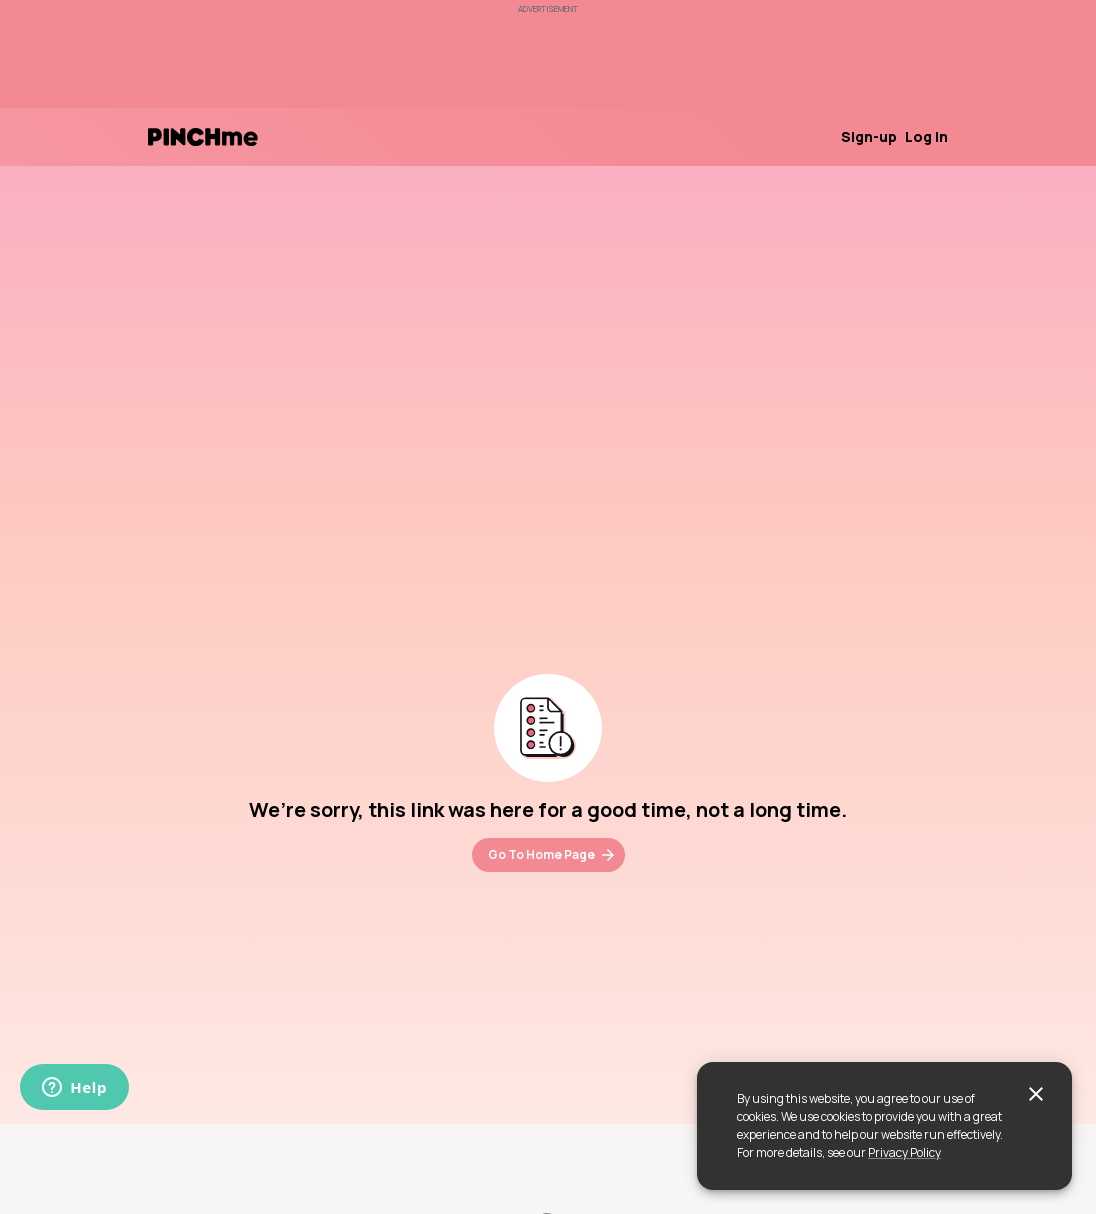 This screenshot has height=1214, width=1096. Describe the element at coordinates (904, 1152) in the screenshot. I see `Privacy Policy` at that location.